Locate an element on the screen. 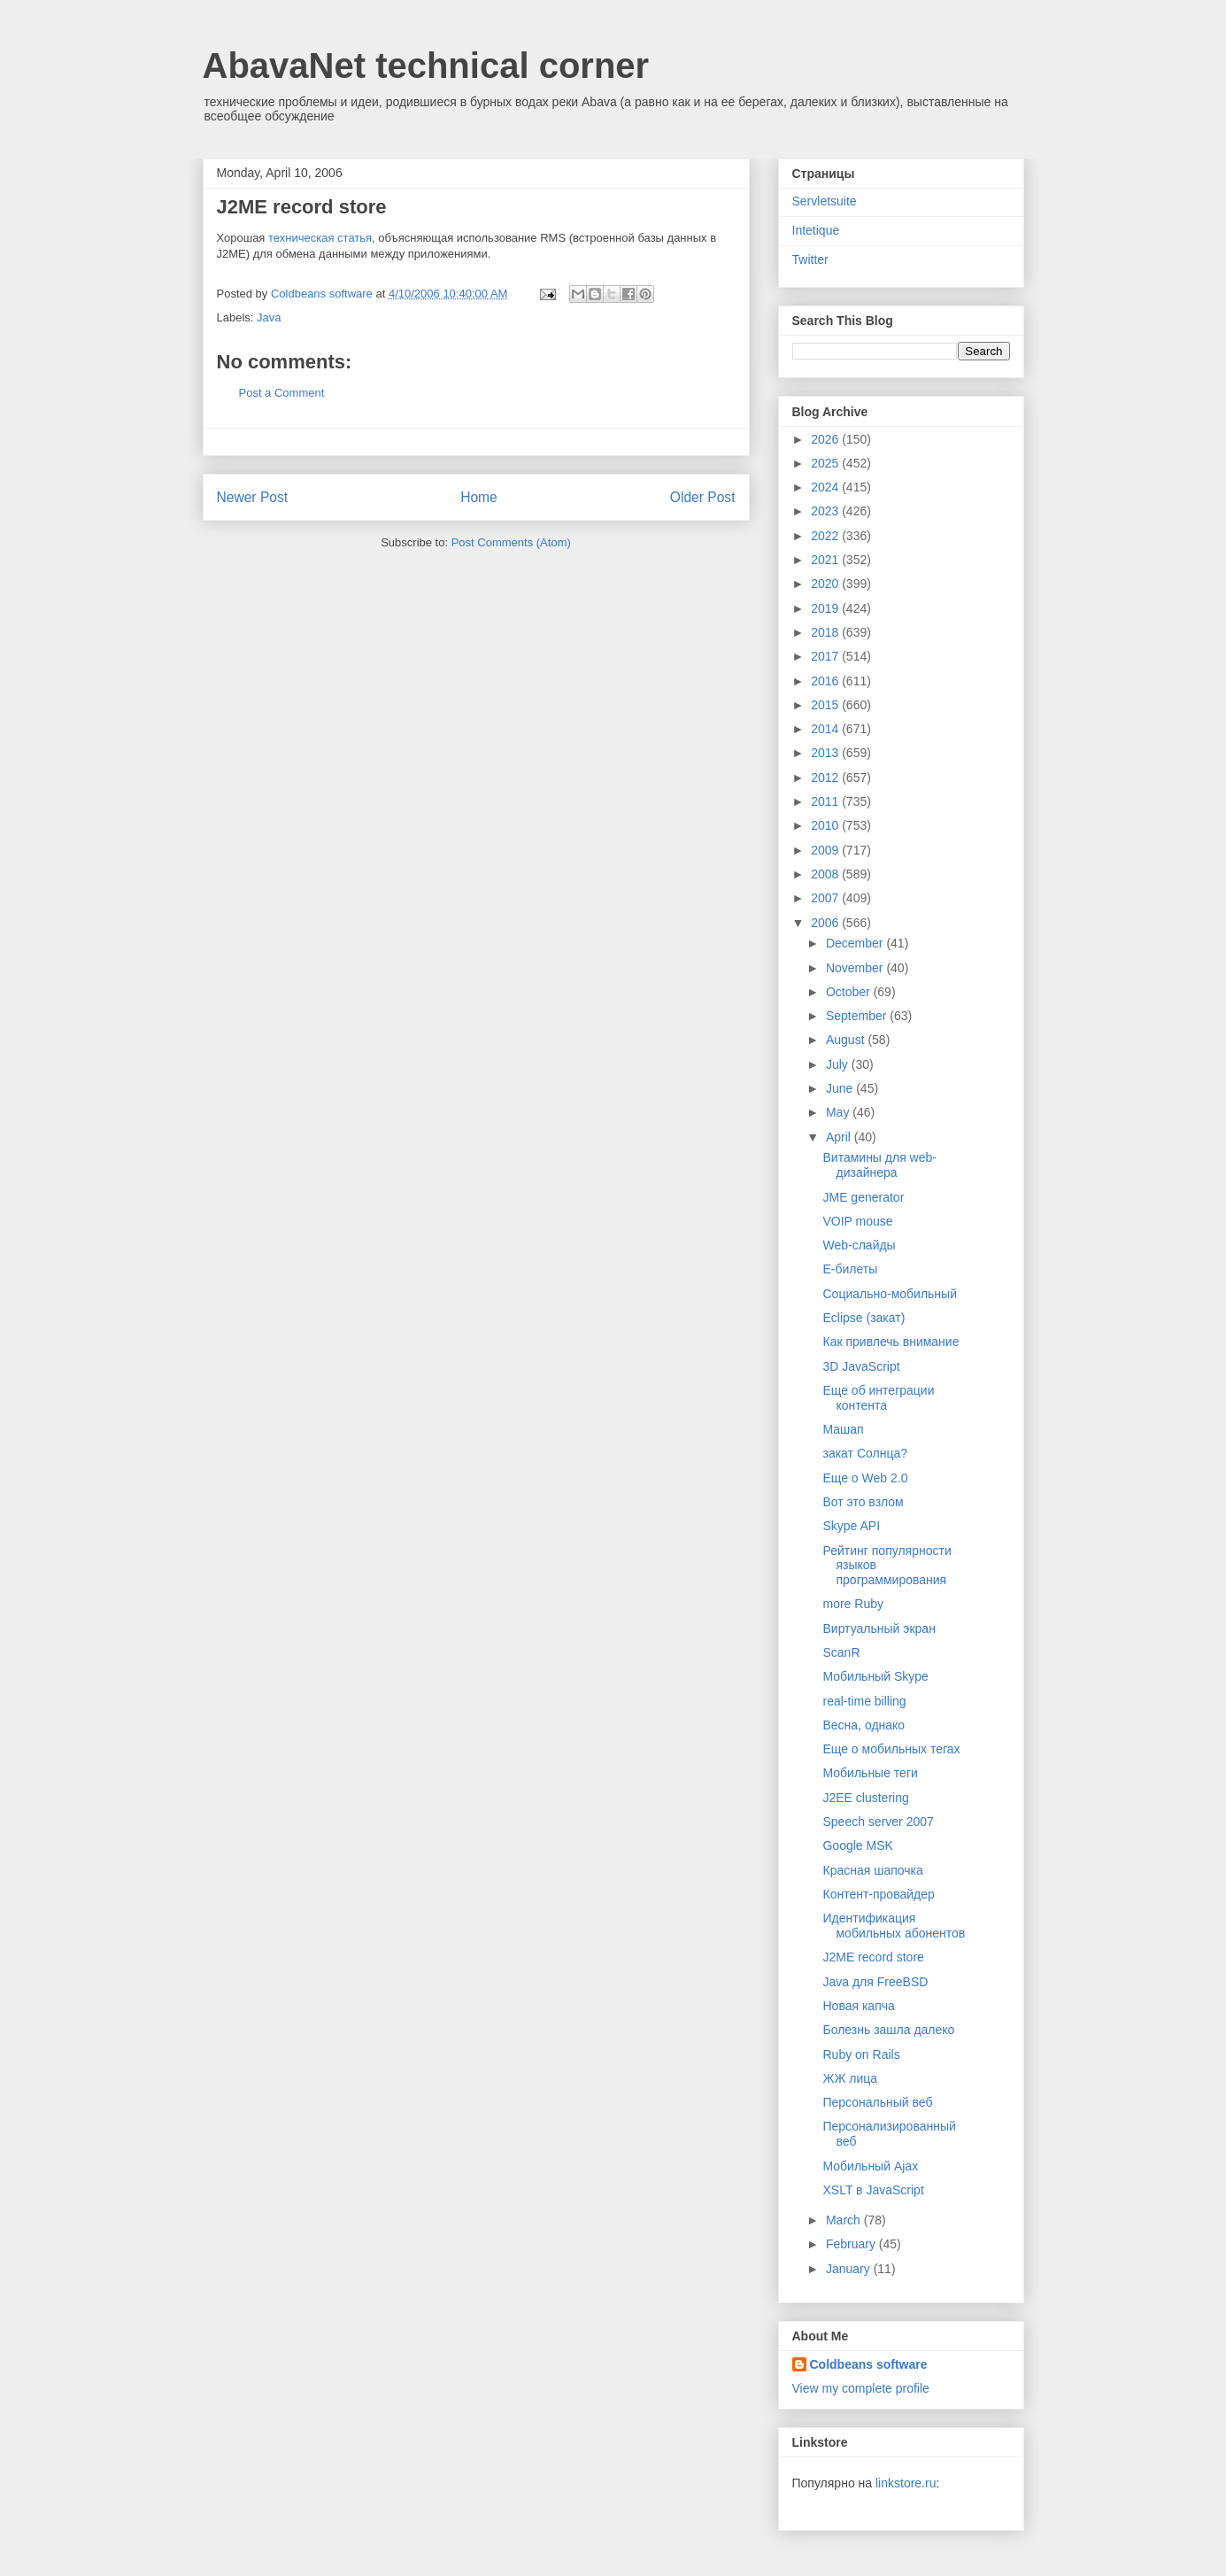  Контент-провайдер is located at coordinates (878, 1894).